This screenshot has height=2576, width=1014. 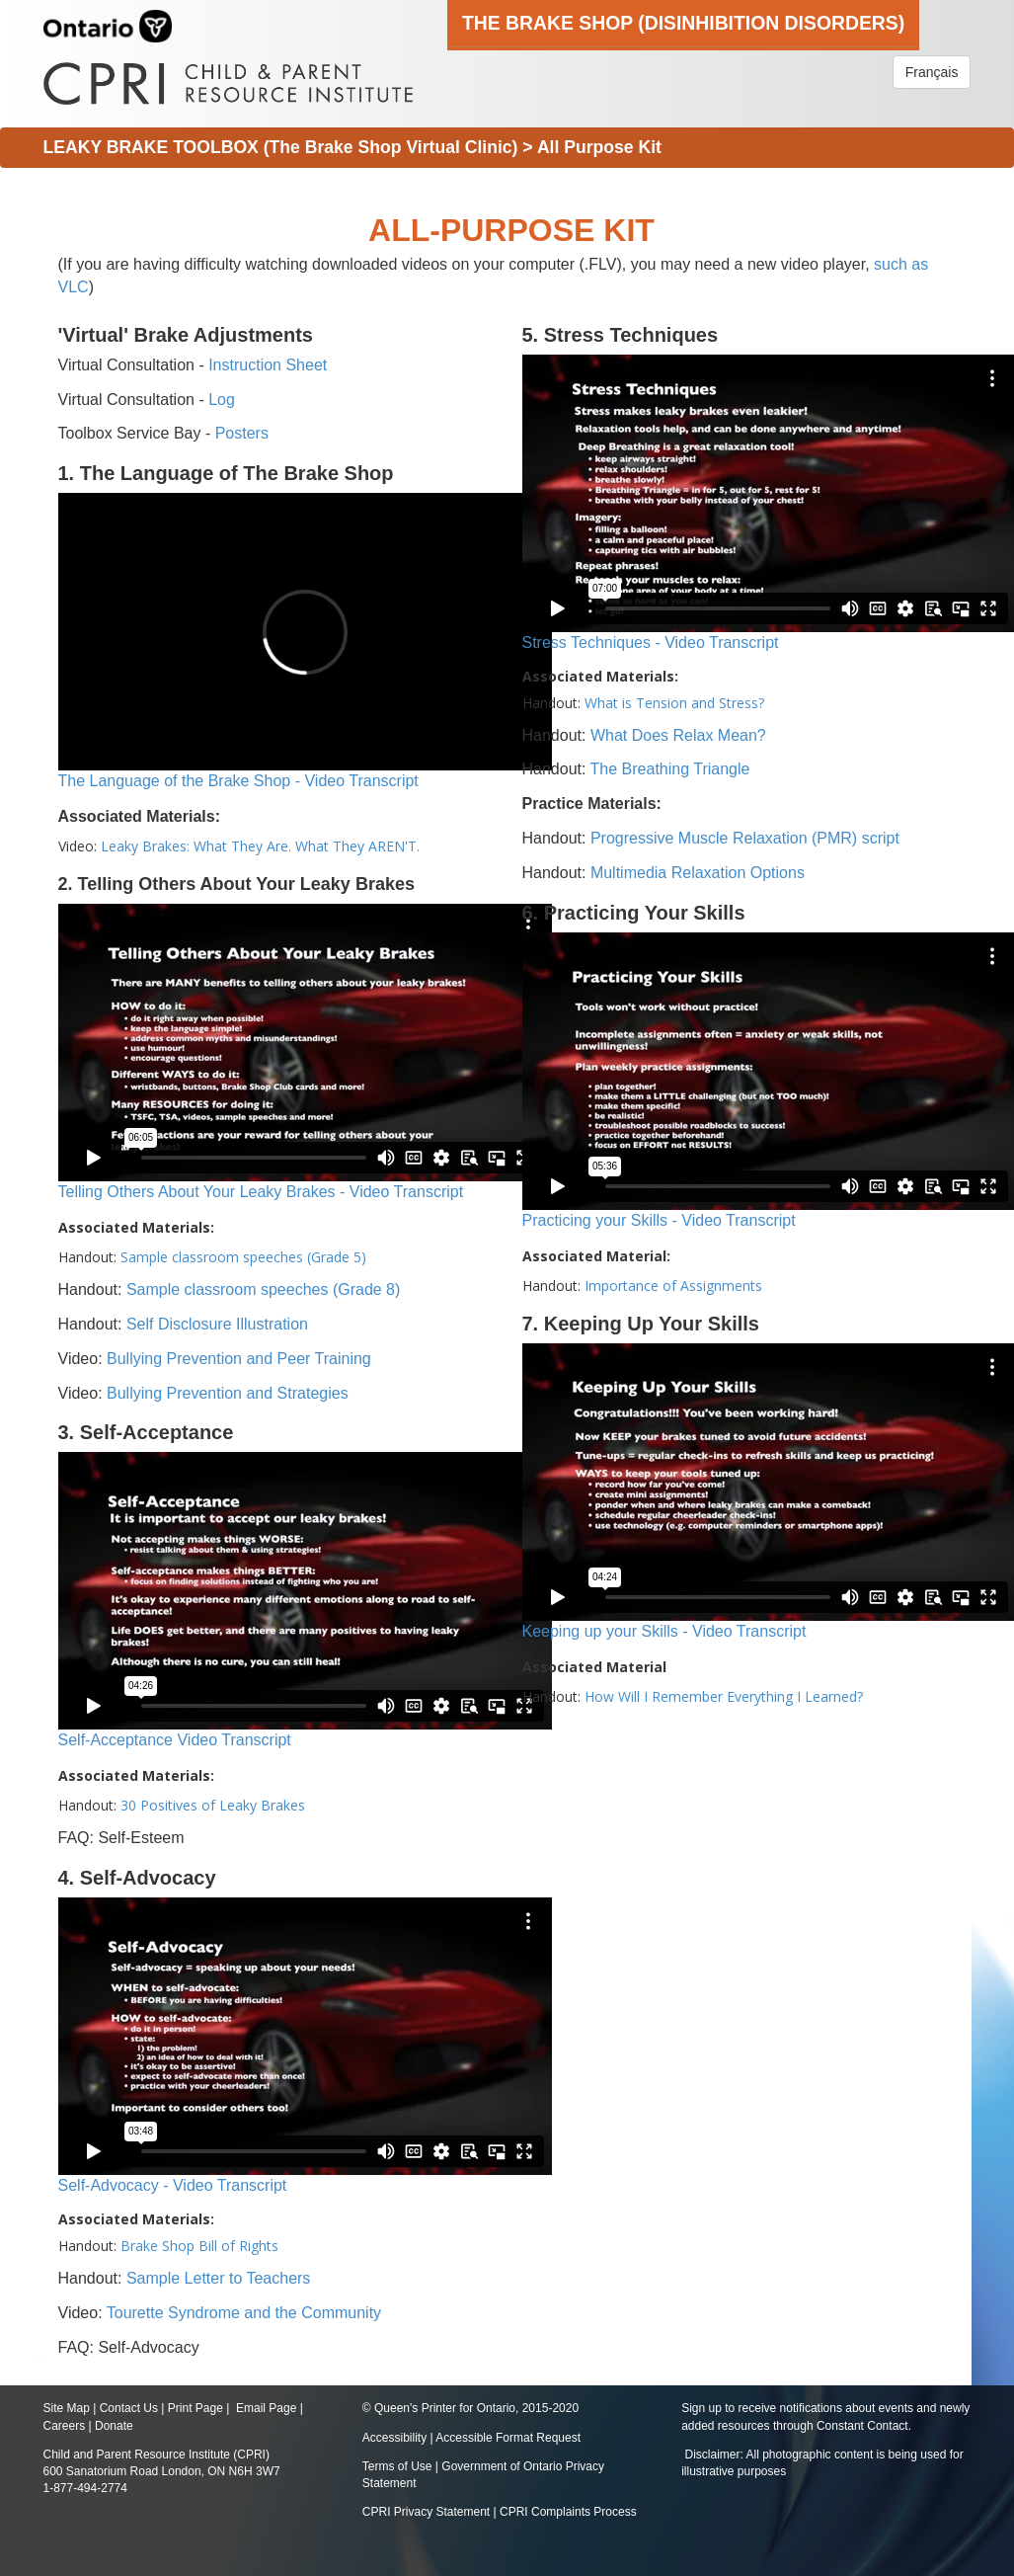 What do you see at coordinates (195, 2408) in the screenshot?
I see `Print Page` at bounding box center [195, 2408].